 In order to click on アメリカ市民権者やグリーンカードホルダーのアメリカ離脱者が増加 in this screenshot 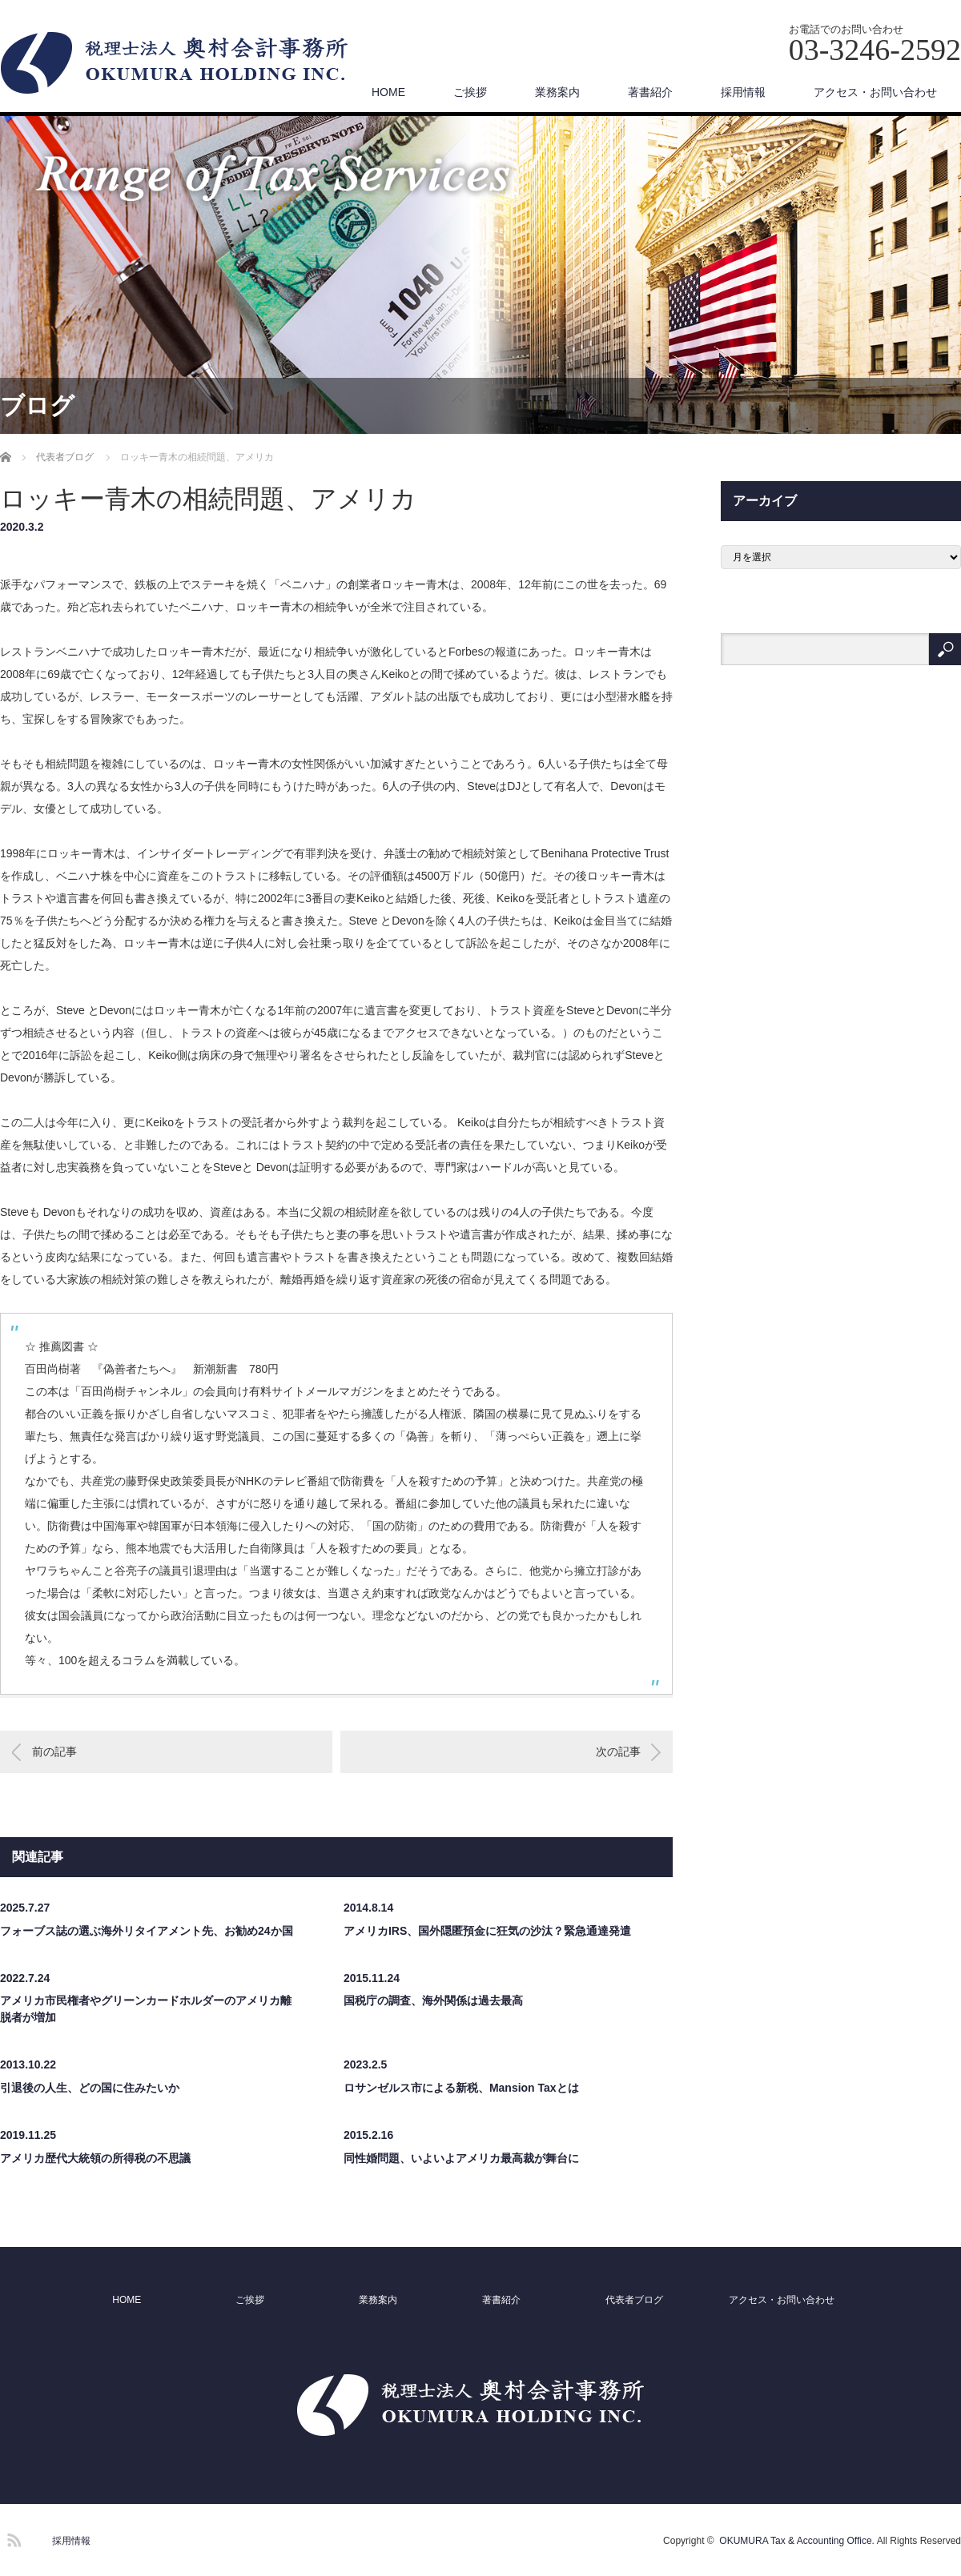, I will do `click(146, 2009)`.